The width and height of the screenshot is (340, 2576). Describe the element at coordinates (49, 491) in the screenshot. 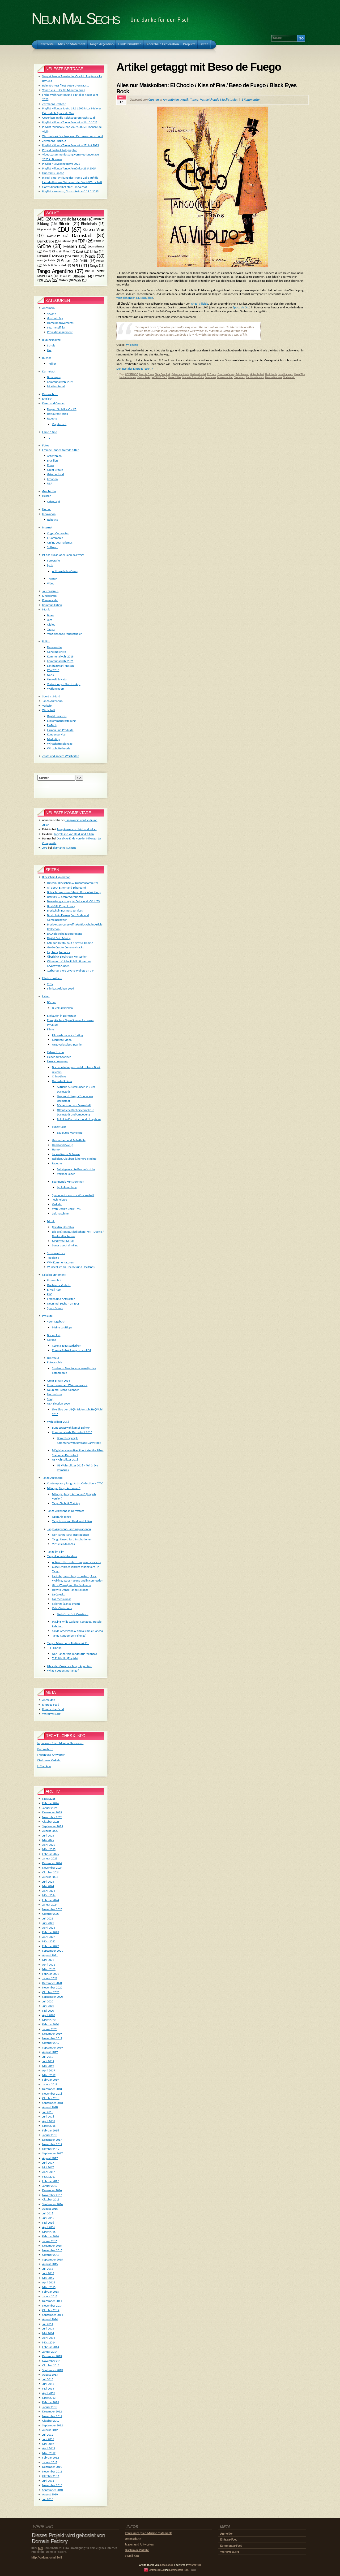

I see `Geschichte` at that location.